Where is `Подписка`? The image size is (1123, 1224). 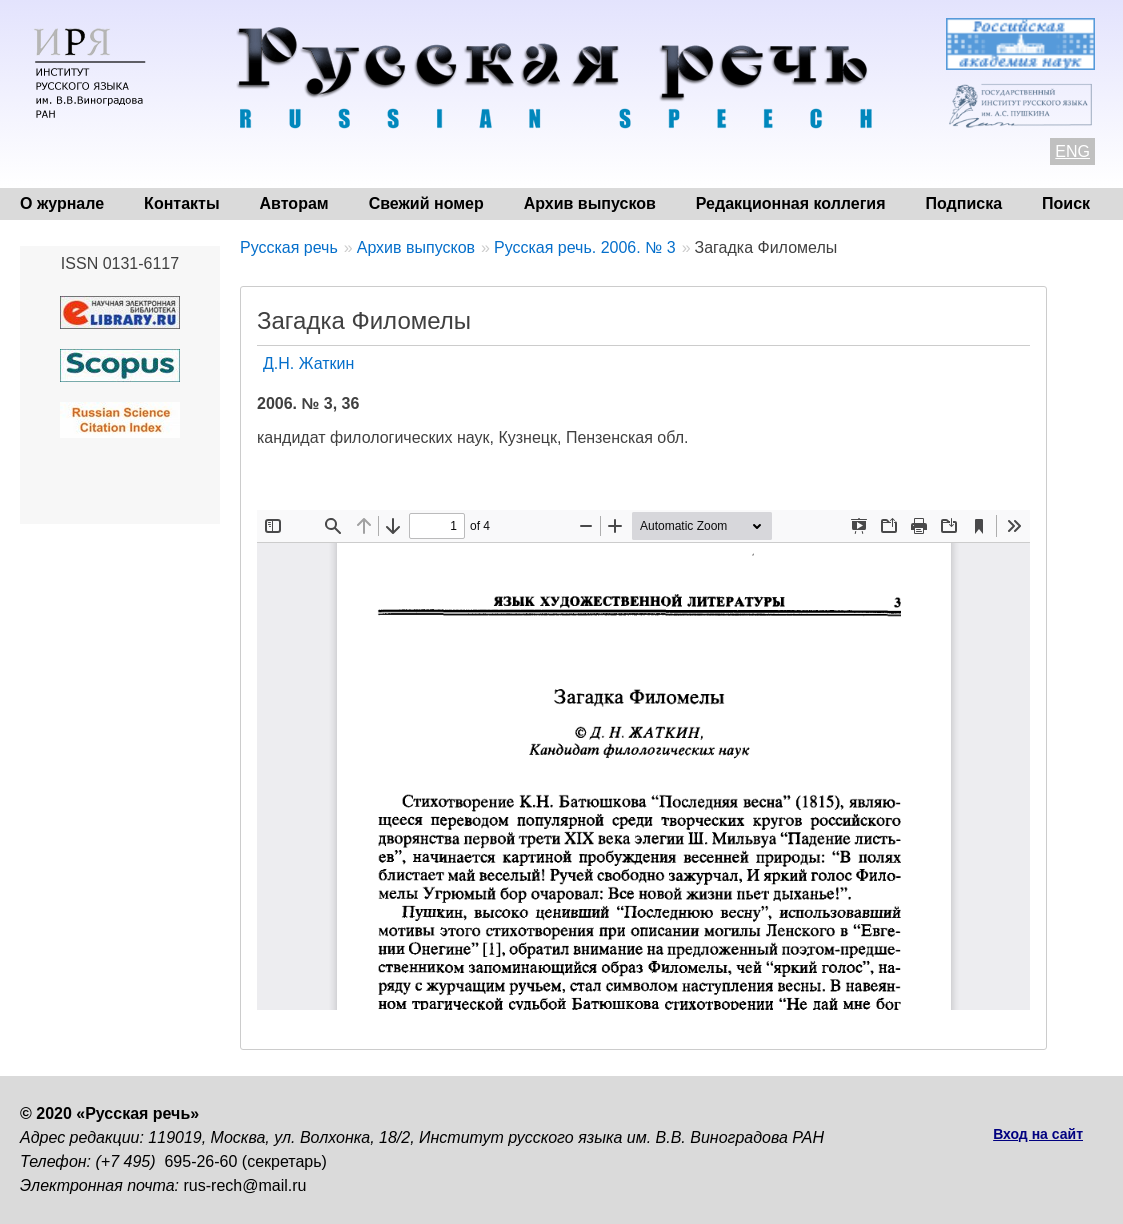 Подписка is located at coordinates (964, 203).